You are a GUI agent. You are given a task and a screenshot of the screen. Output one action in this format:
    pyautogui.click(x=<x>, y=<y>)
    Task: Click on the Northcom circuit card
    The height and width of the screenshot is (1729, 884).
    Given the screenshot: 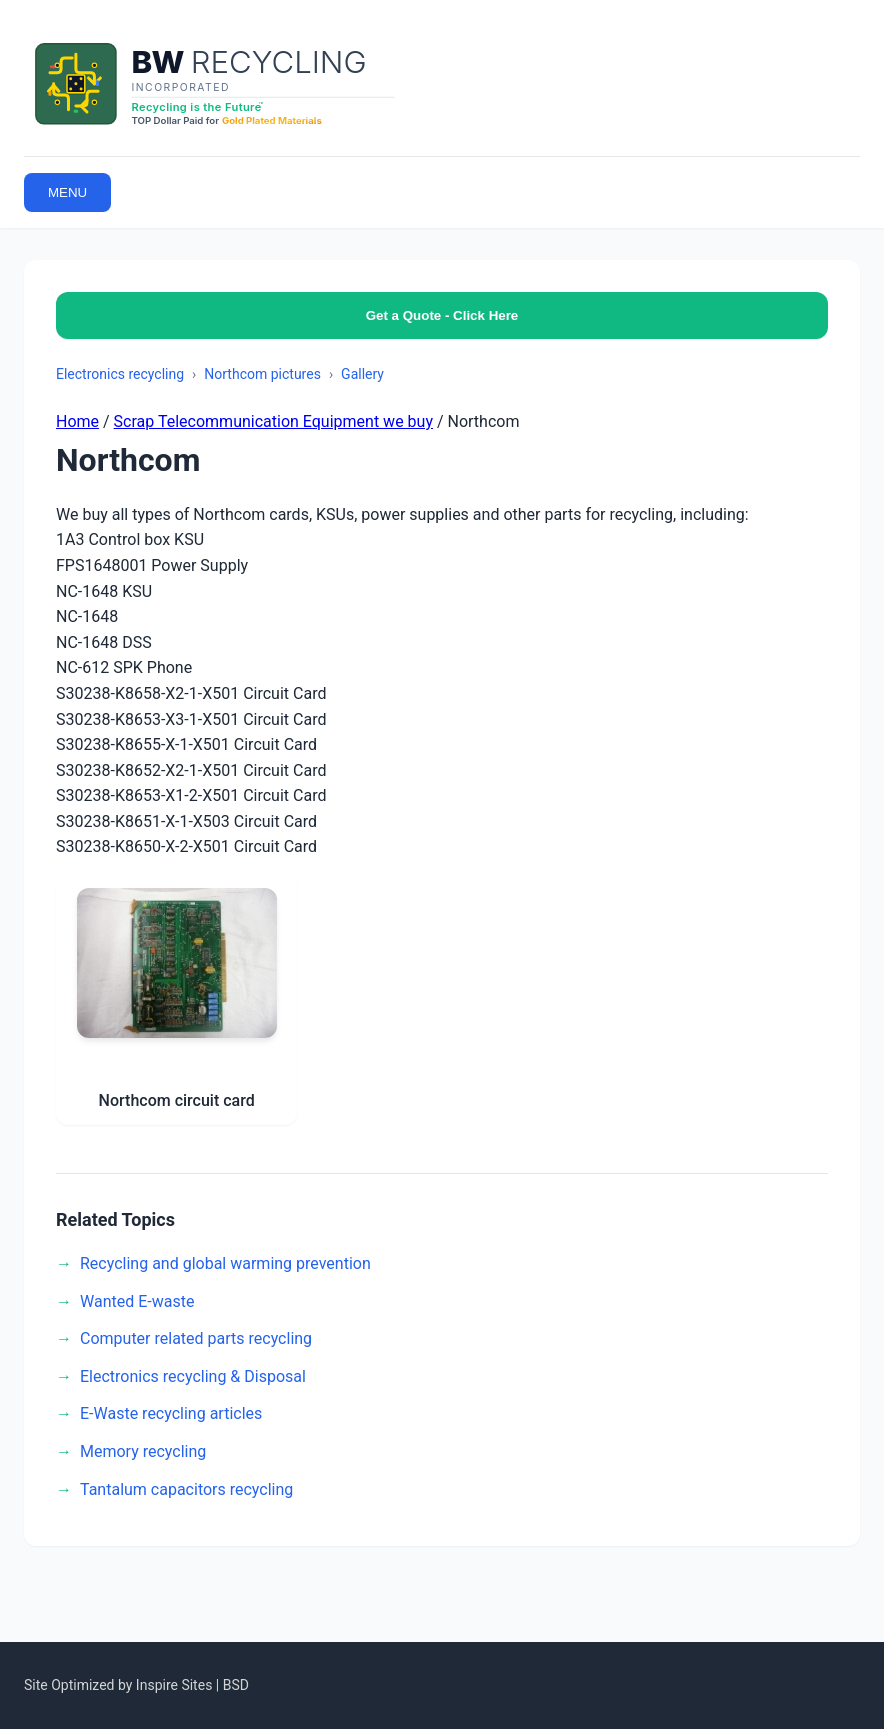 What is the action you would take?
    pyautogui.click(x=177, y=1100)
    